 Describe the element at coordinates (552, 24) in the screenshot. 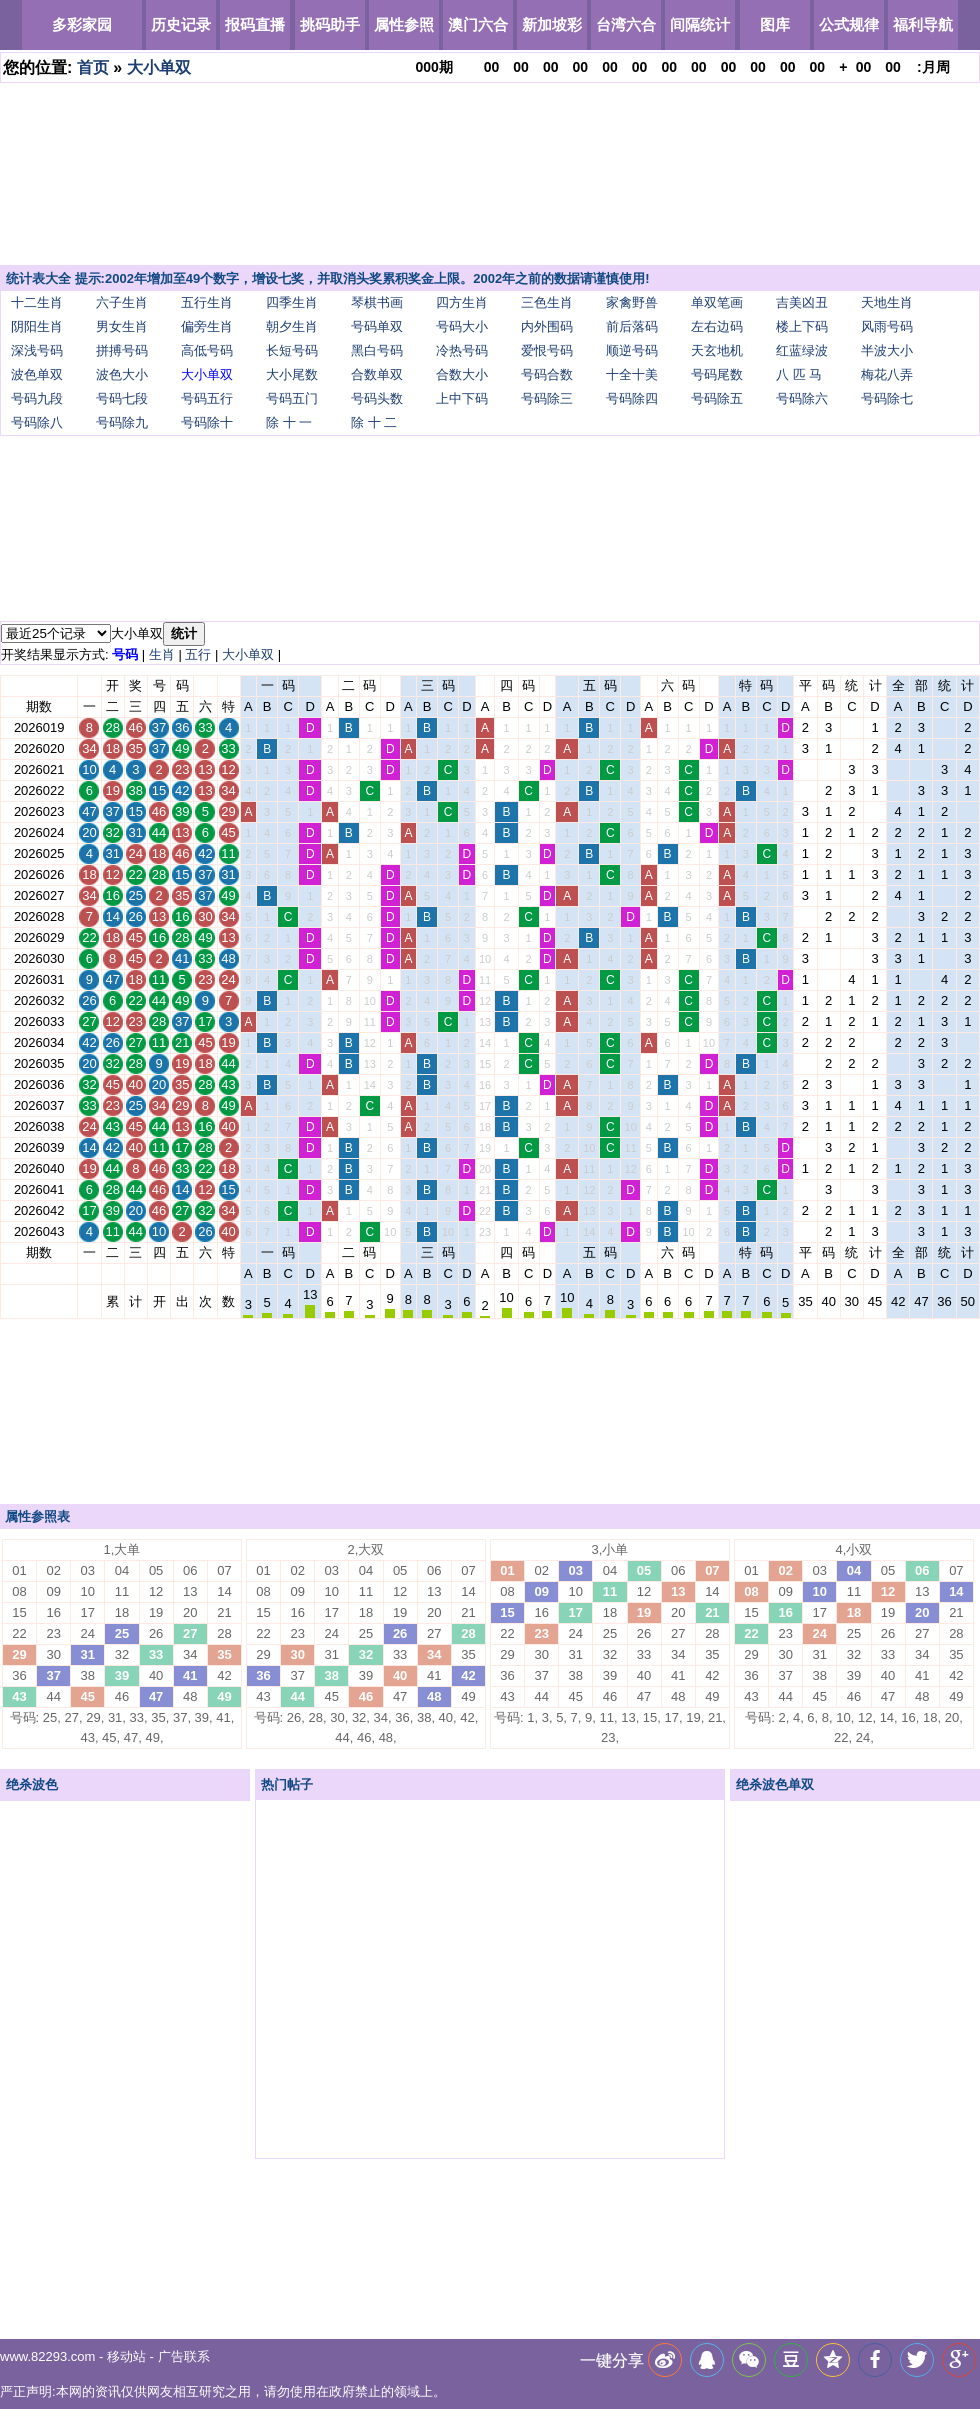

I see `新加坡彩` at that location.